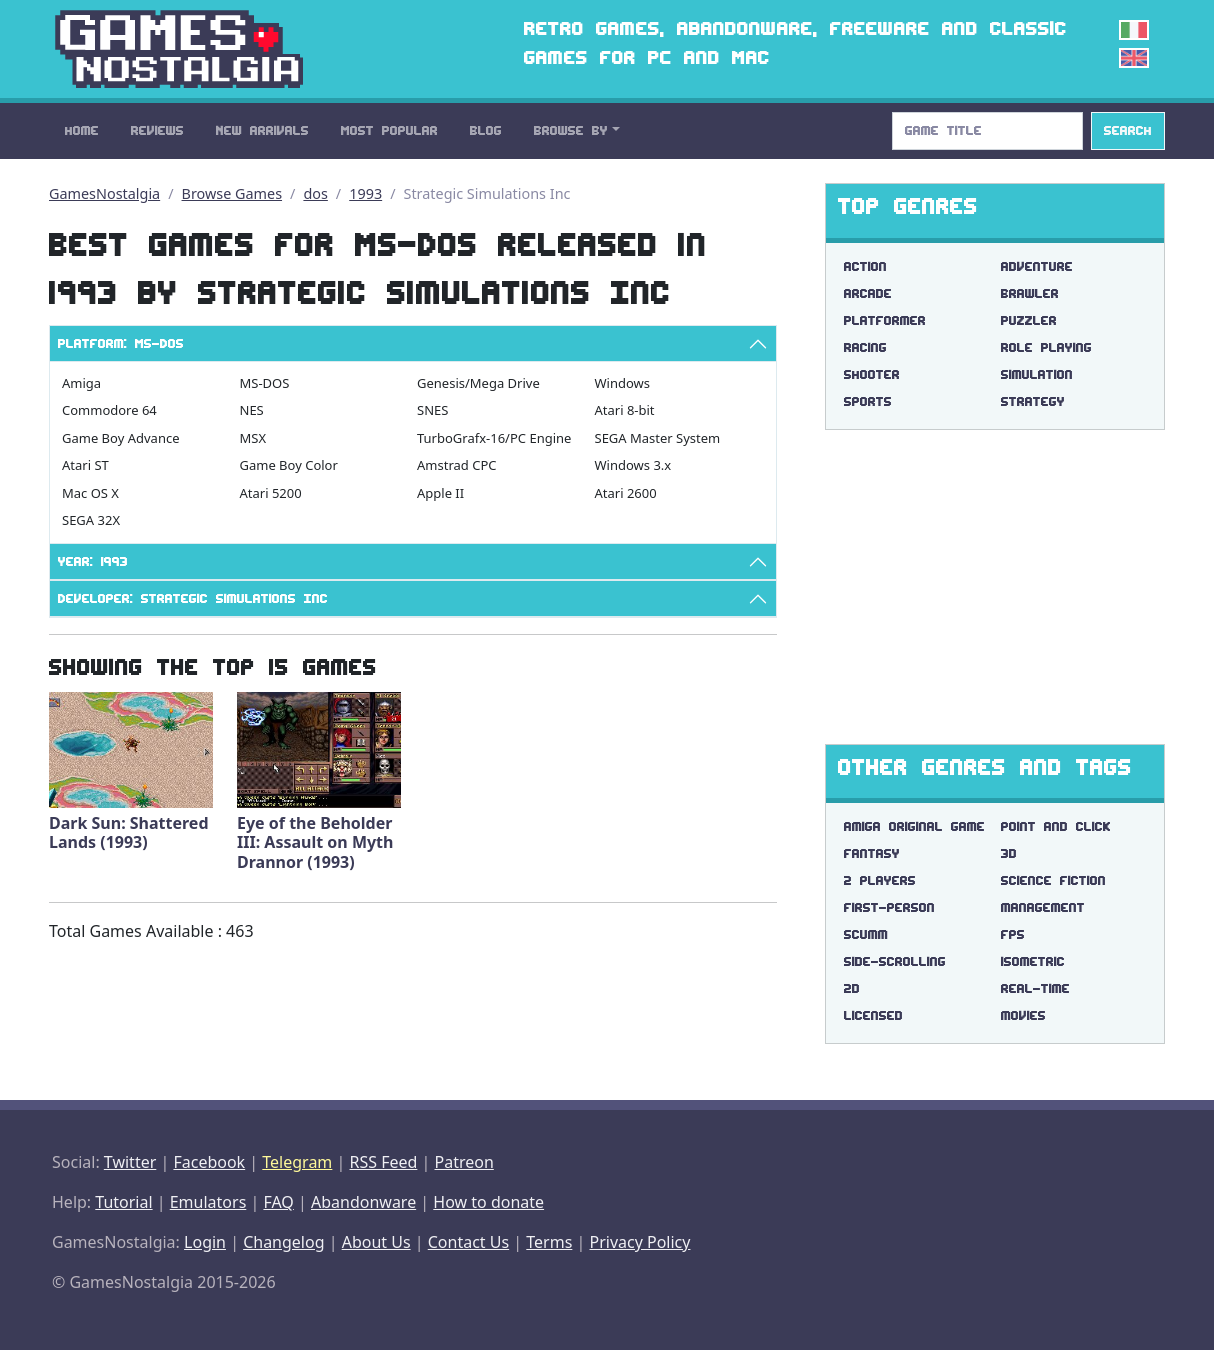  Describe the element at coordinates (889, 907) in the screenshot. I see `first-person` at that location.